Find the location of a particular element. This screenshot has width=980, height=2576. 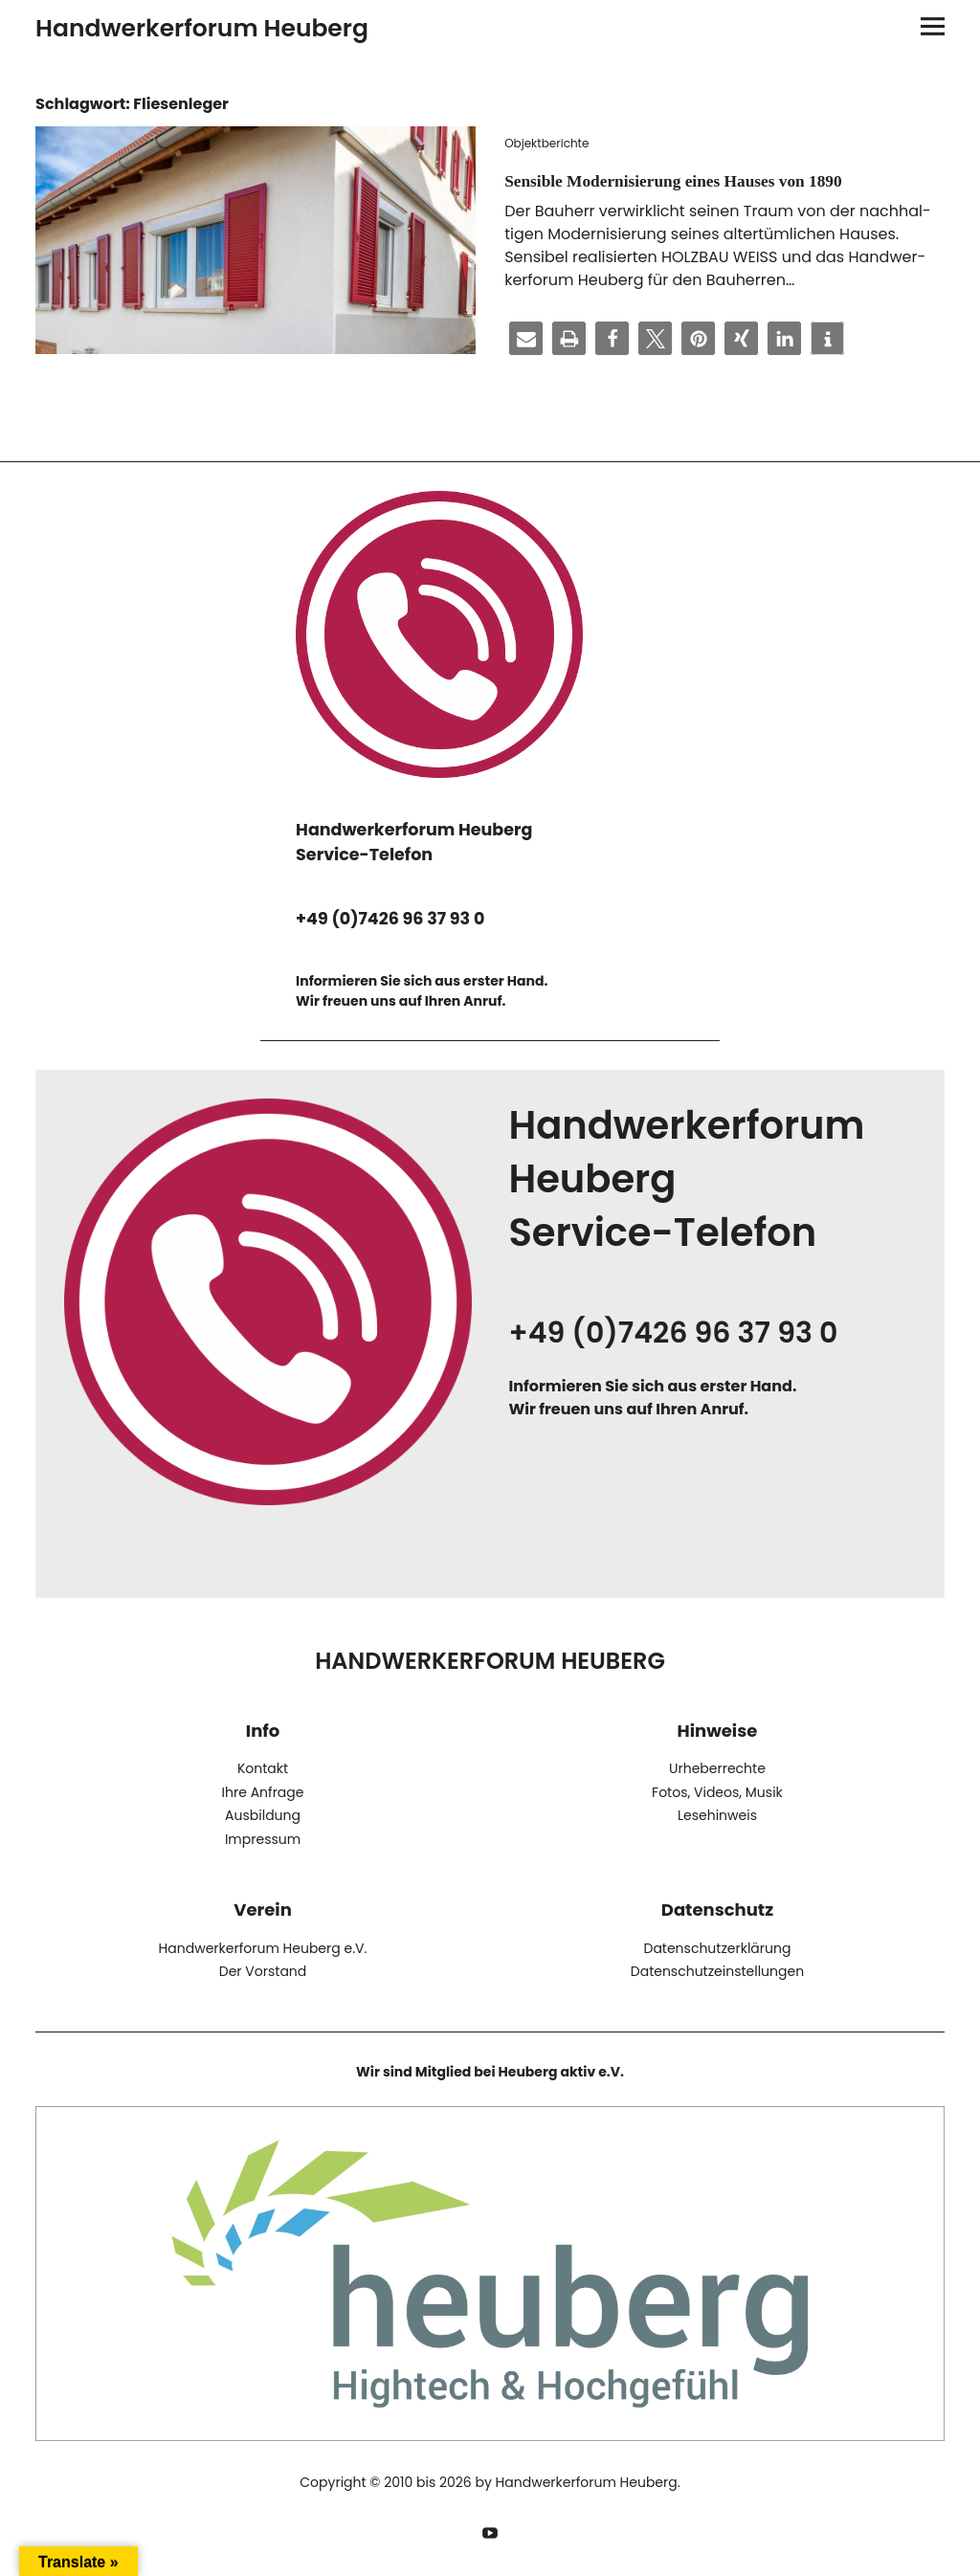

Lesehinweis is located at coordinates (717, 1815).